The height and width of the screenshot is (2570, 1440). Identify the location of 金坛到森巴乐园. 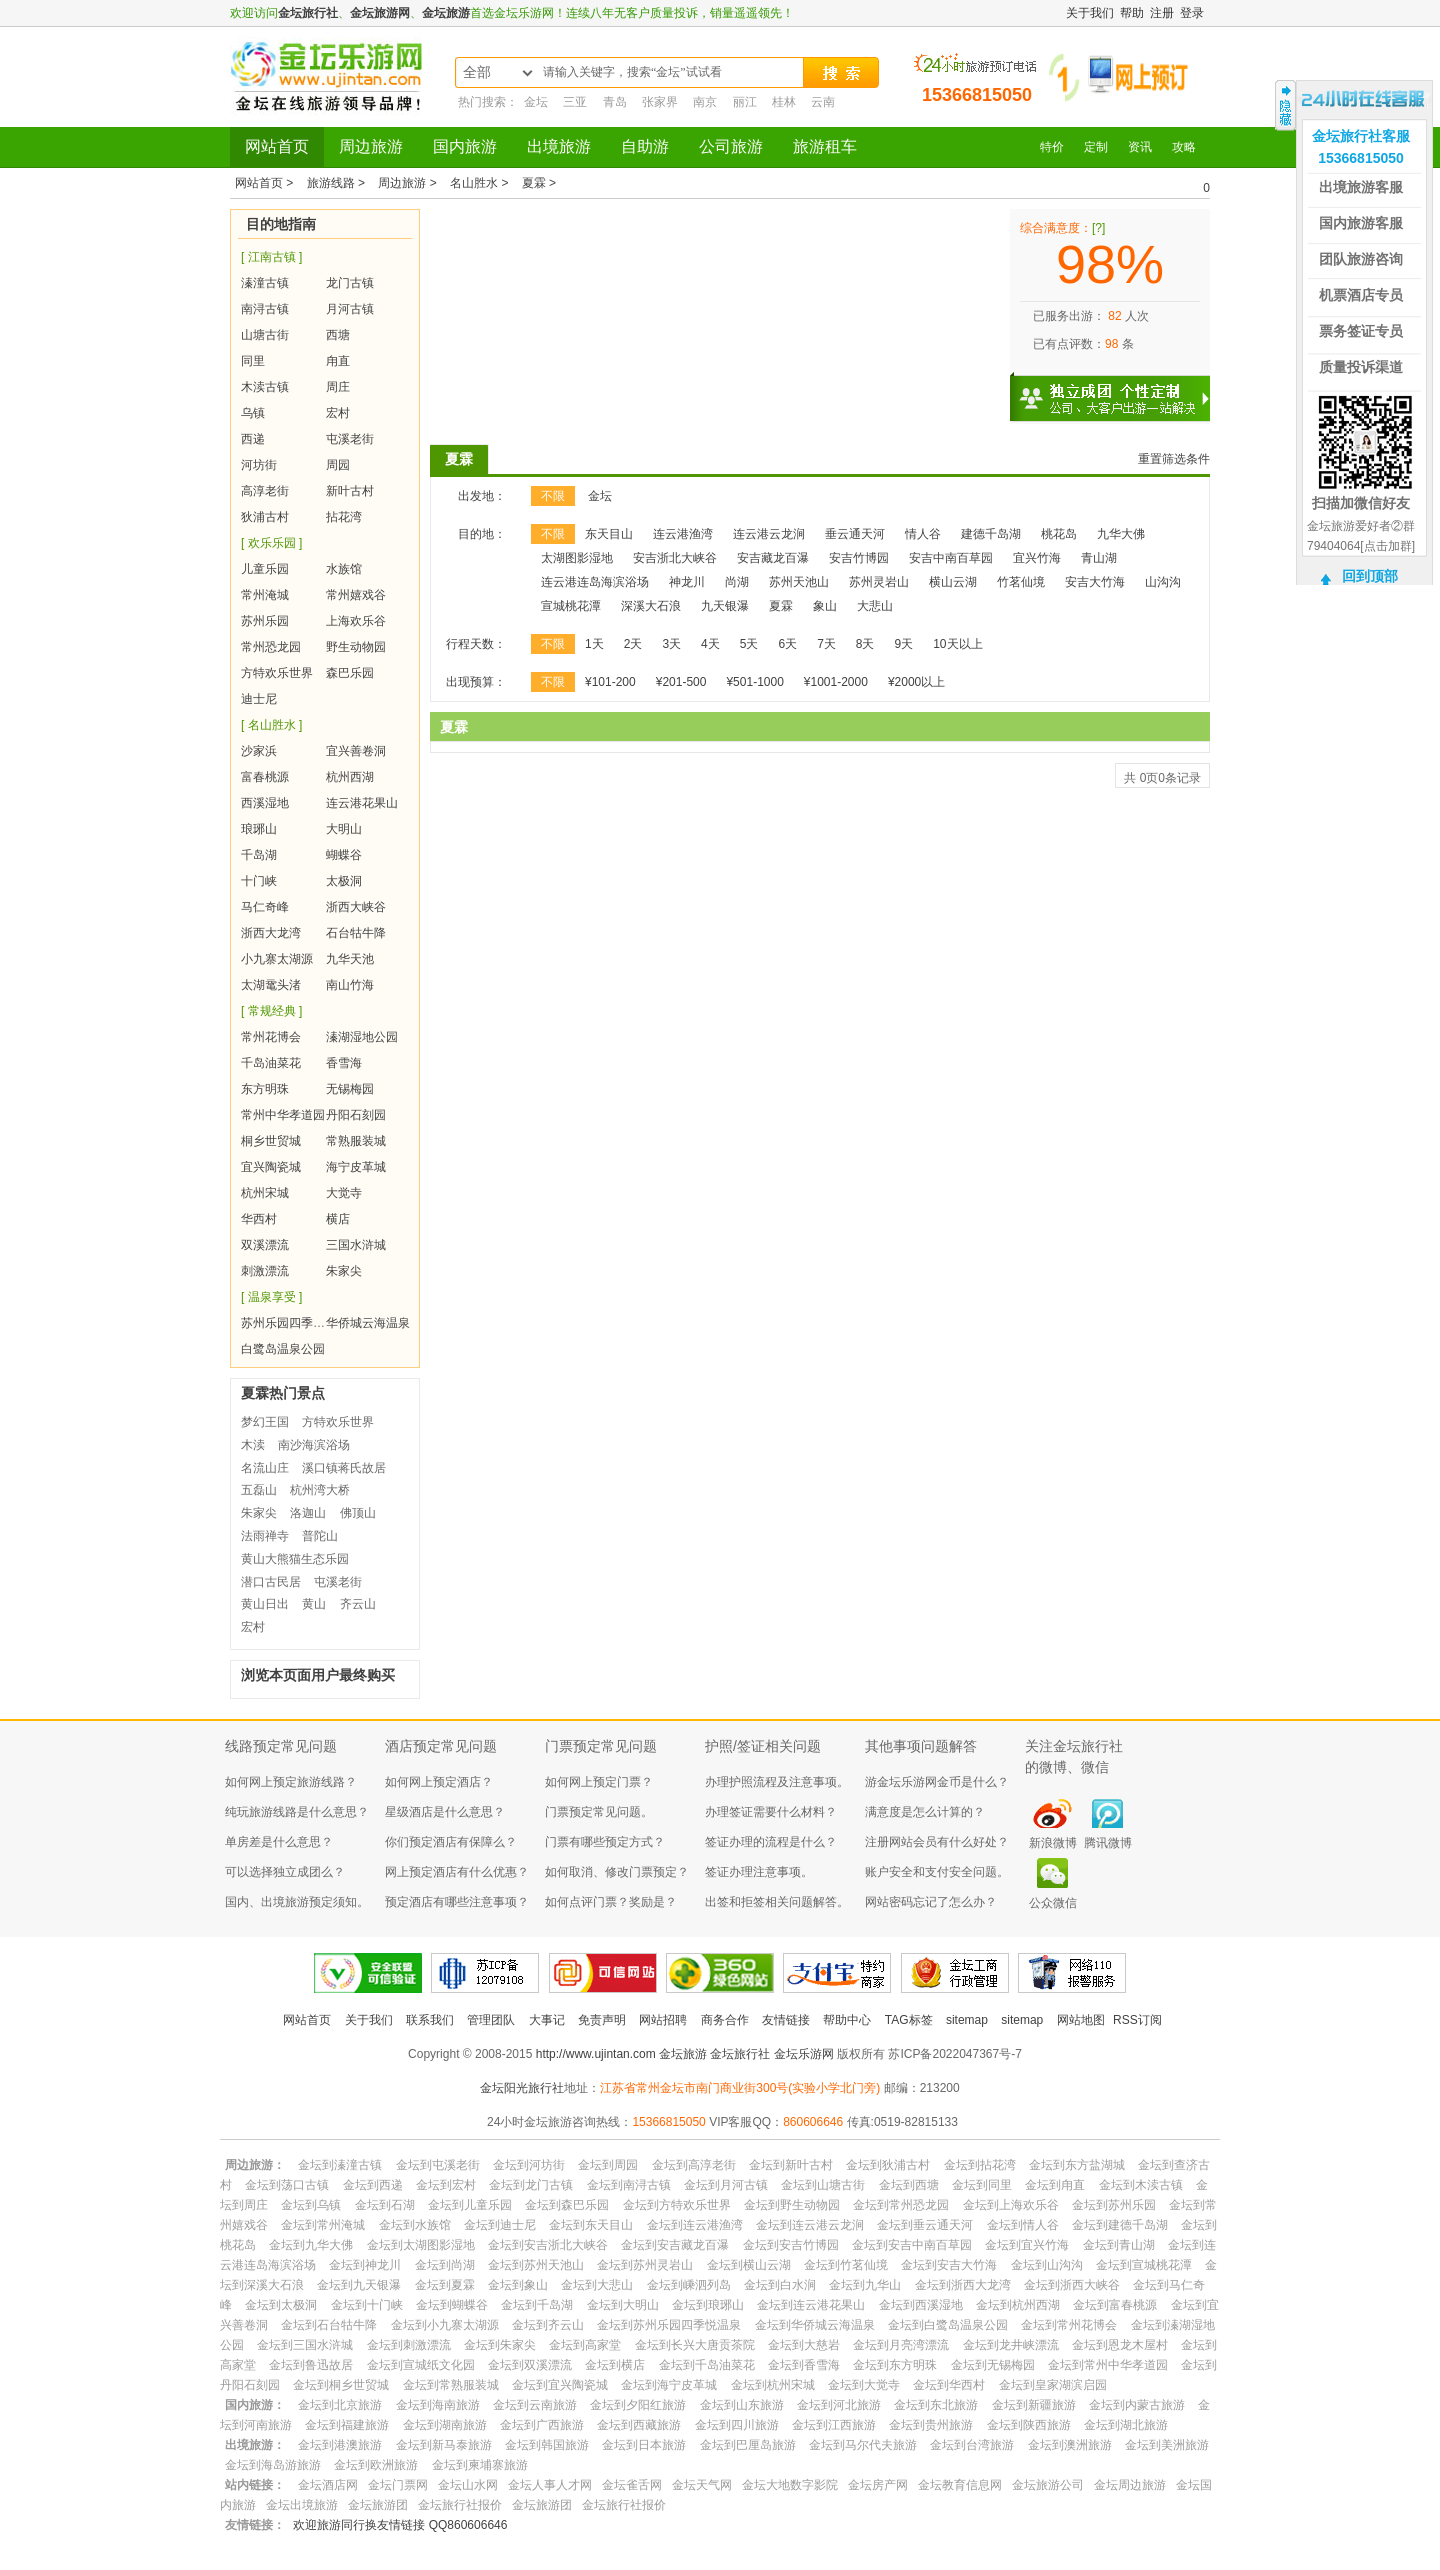
(567, 2205).